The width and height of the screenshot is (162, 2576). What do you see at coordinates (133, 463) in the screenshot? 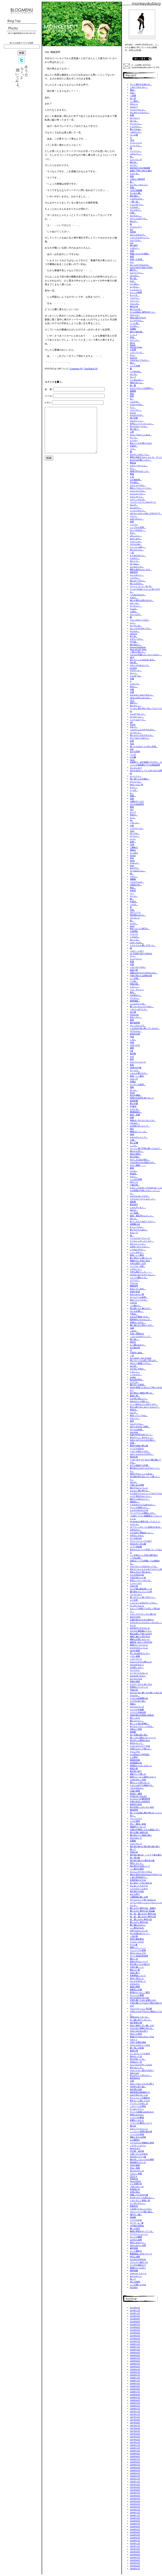
I see `萬金油` at bounding box center [133, 463].